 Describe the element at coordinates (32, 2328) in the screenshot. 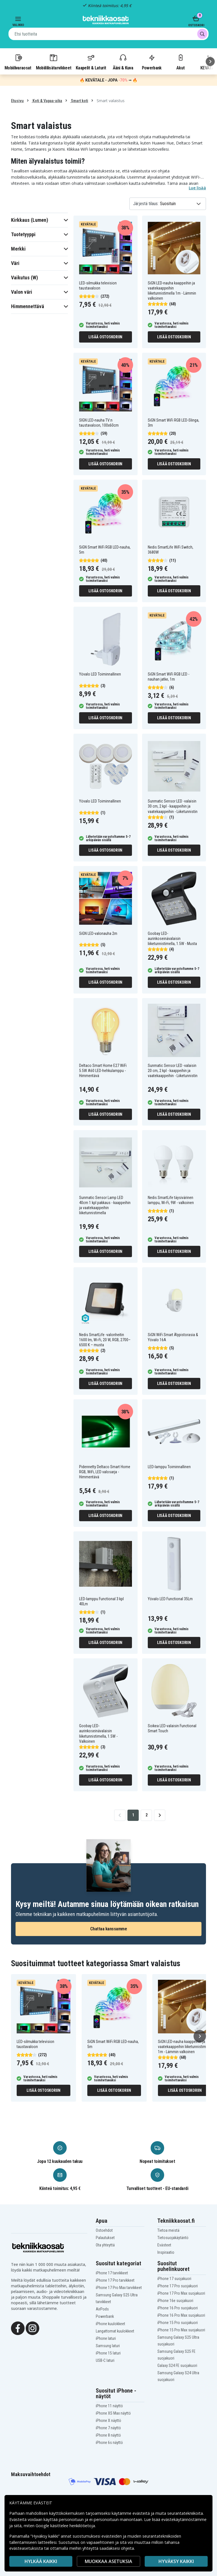

I see `[Instagram]` at that location.